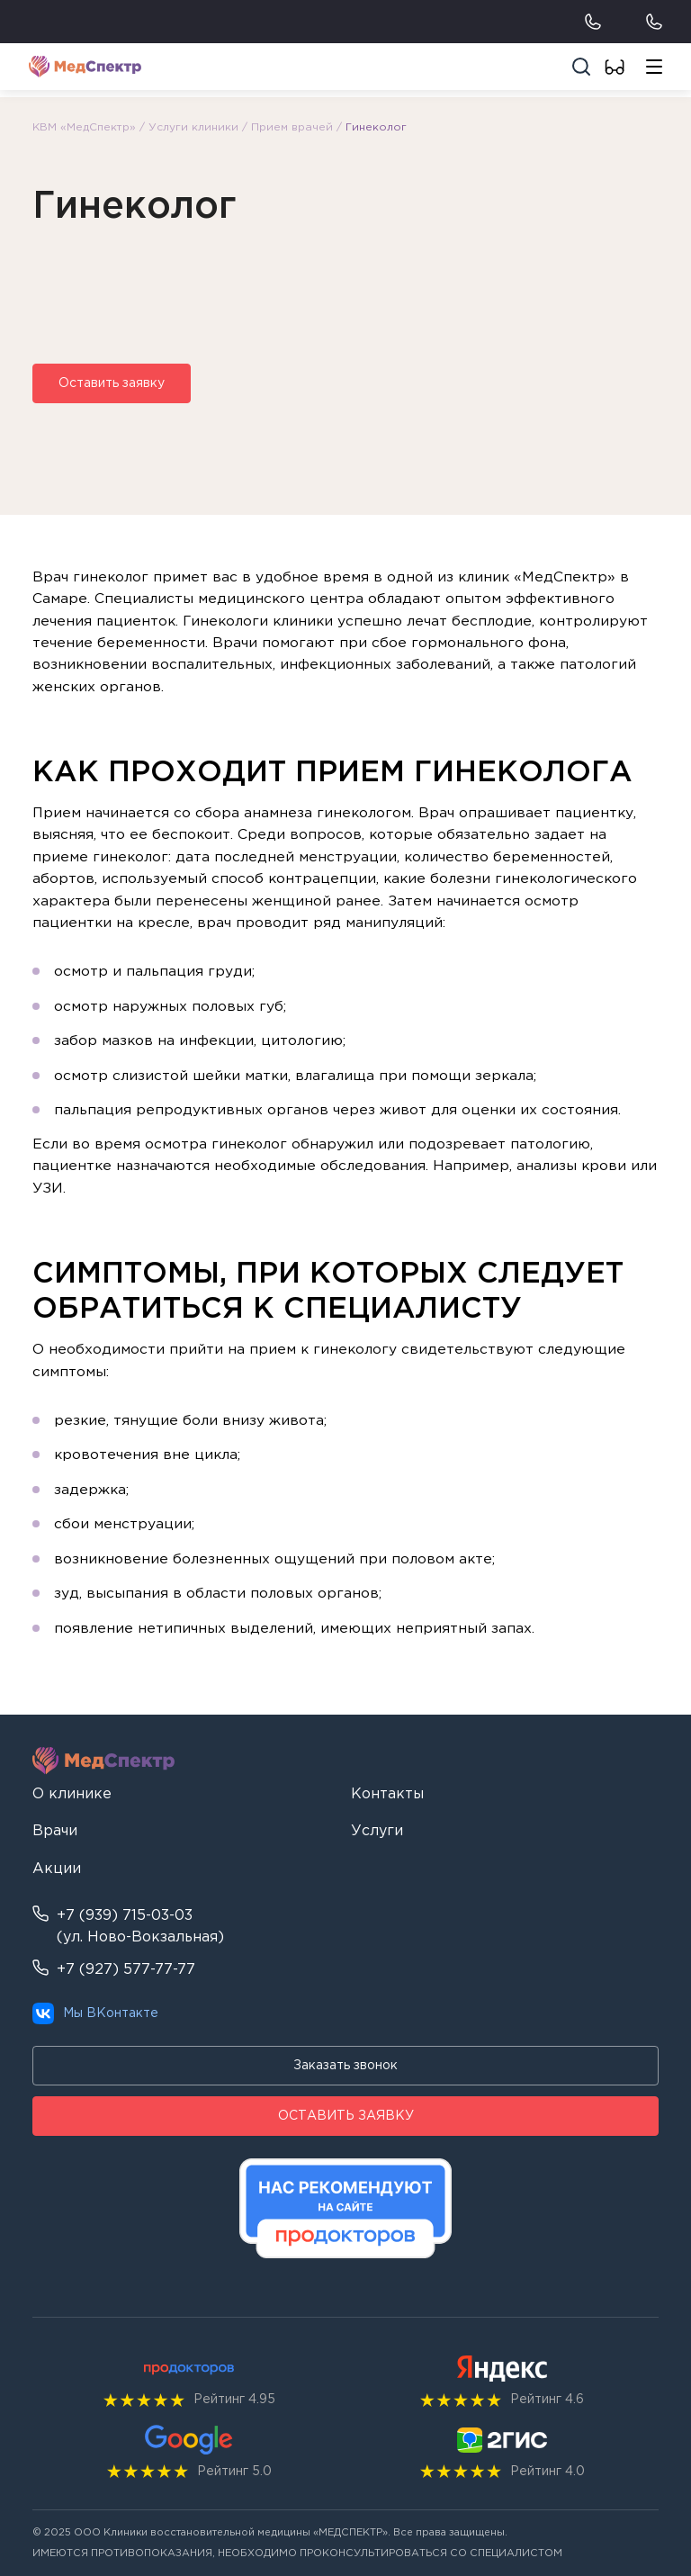  I want to click on Услуги, so click(377, 1831).